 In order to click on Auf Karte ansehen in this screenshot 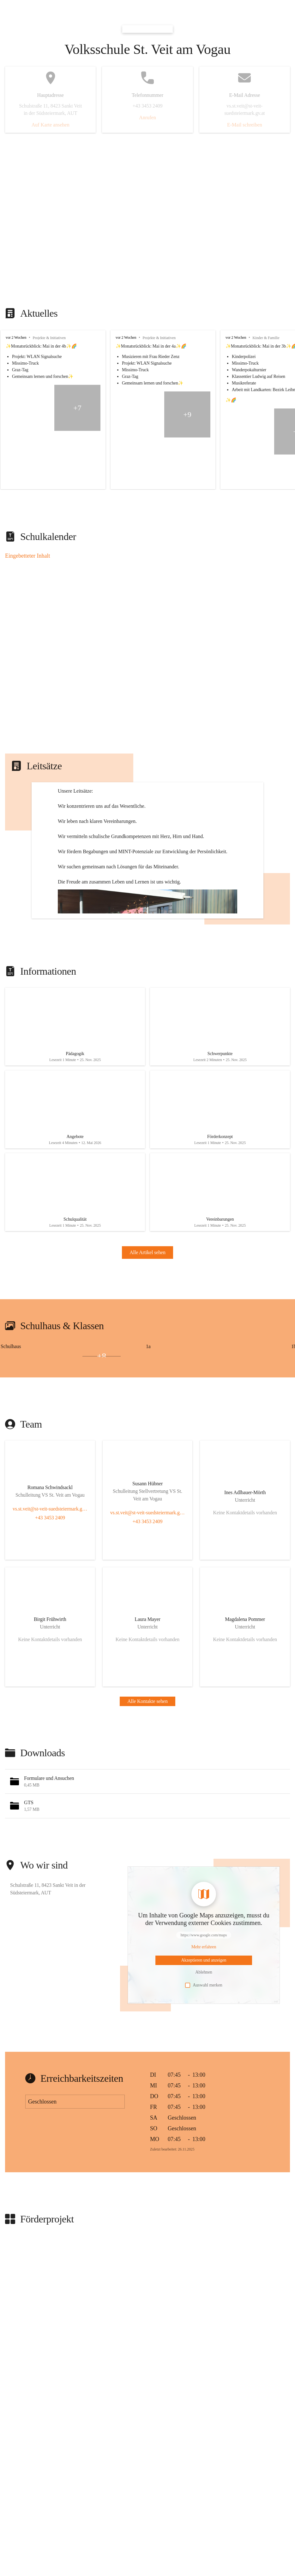, I will do `click(50, 124)`.